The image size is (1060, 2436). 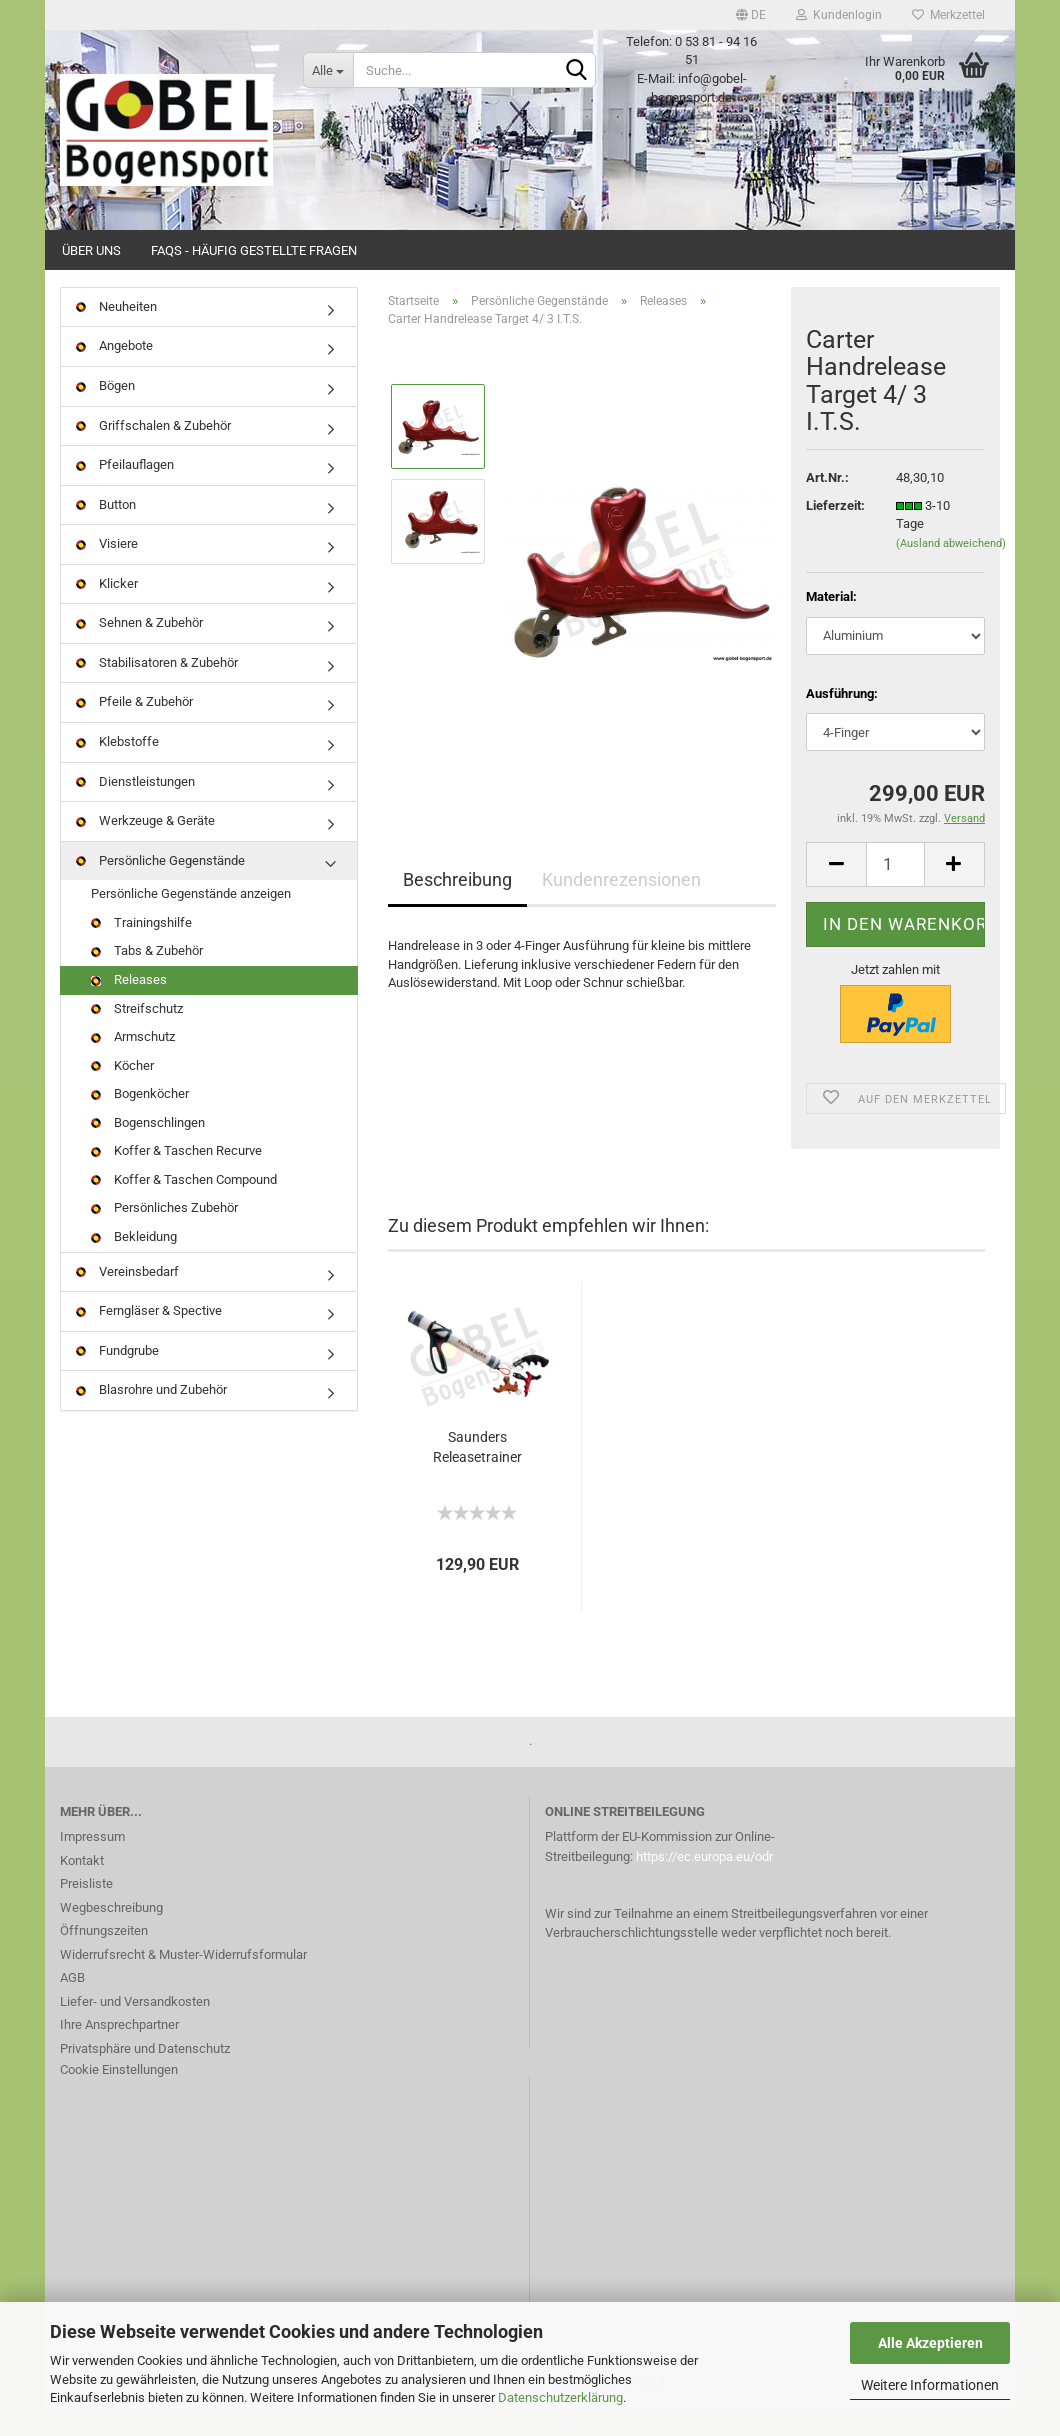 What do you see at coordinates (86, 1911) in the screenshot?
I see `Preisliste` at bounding box center [86, 1911].